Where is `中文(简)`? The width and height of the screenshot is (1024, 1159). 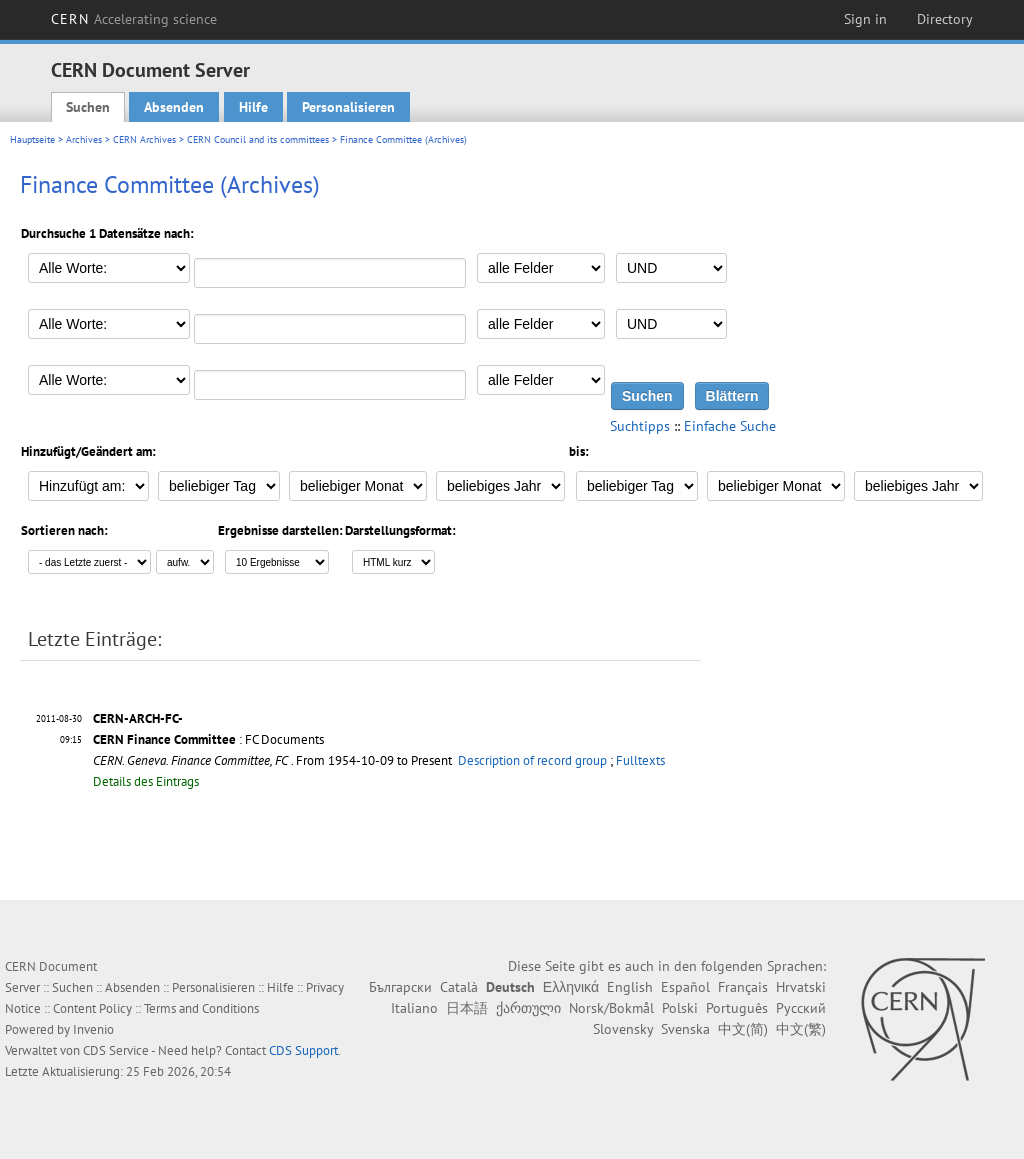 中文(简) is located at coordinates (743, 1029).